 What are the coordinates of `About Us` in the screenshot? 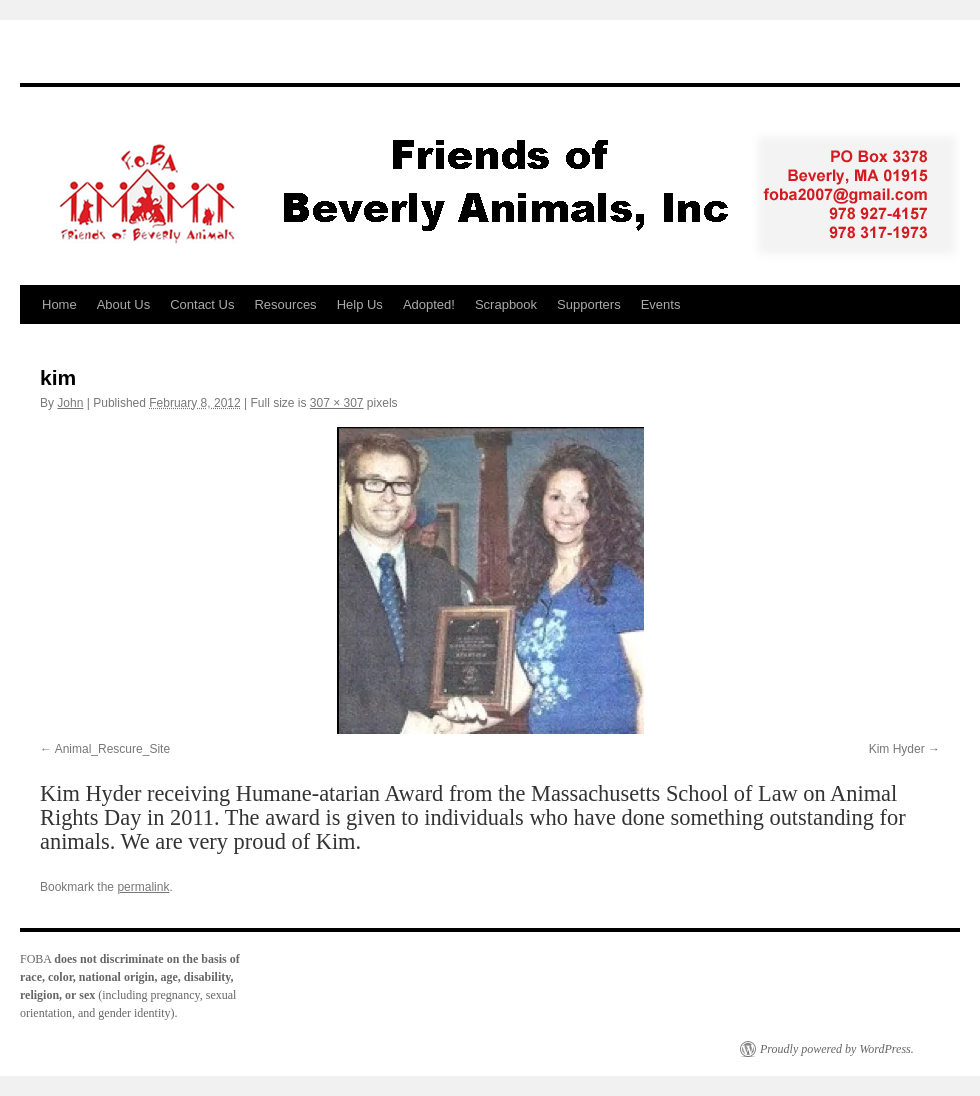 It's located at (123, 304).